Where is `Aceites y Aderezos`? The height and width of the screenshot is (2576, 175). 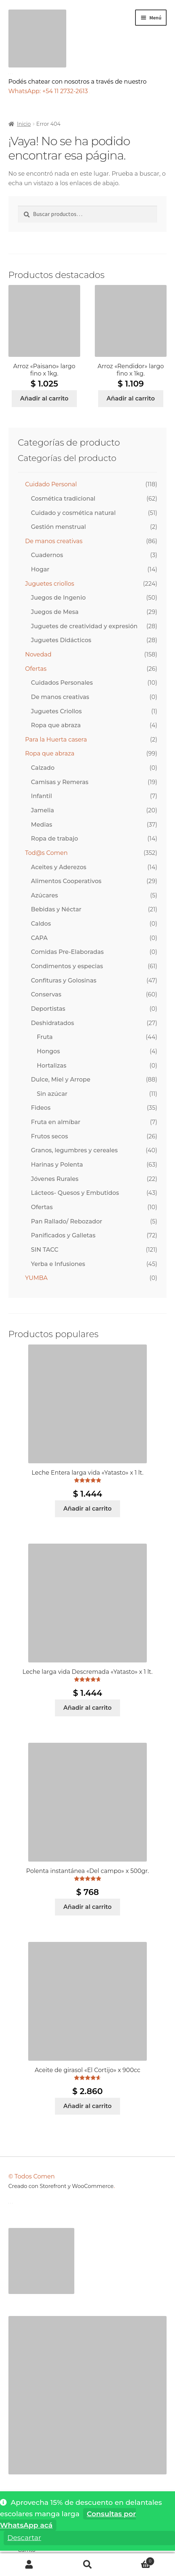 Aceites y Aderezos is located at coordinates (58, 867).